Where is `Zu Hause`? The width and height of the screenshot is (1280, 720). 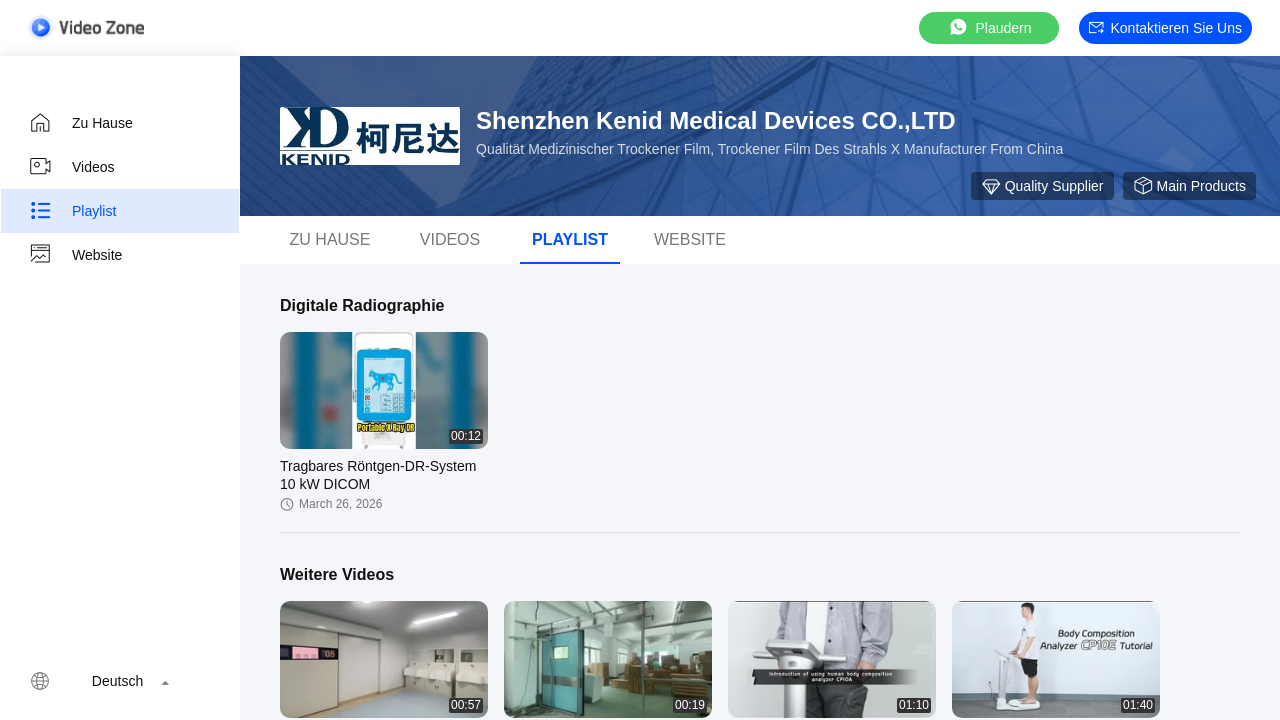 Zu Hause is located at coordinates (80, 123).